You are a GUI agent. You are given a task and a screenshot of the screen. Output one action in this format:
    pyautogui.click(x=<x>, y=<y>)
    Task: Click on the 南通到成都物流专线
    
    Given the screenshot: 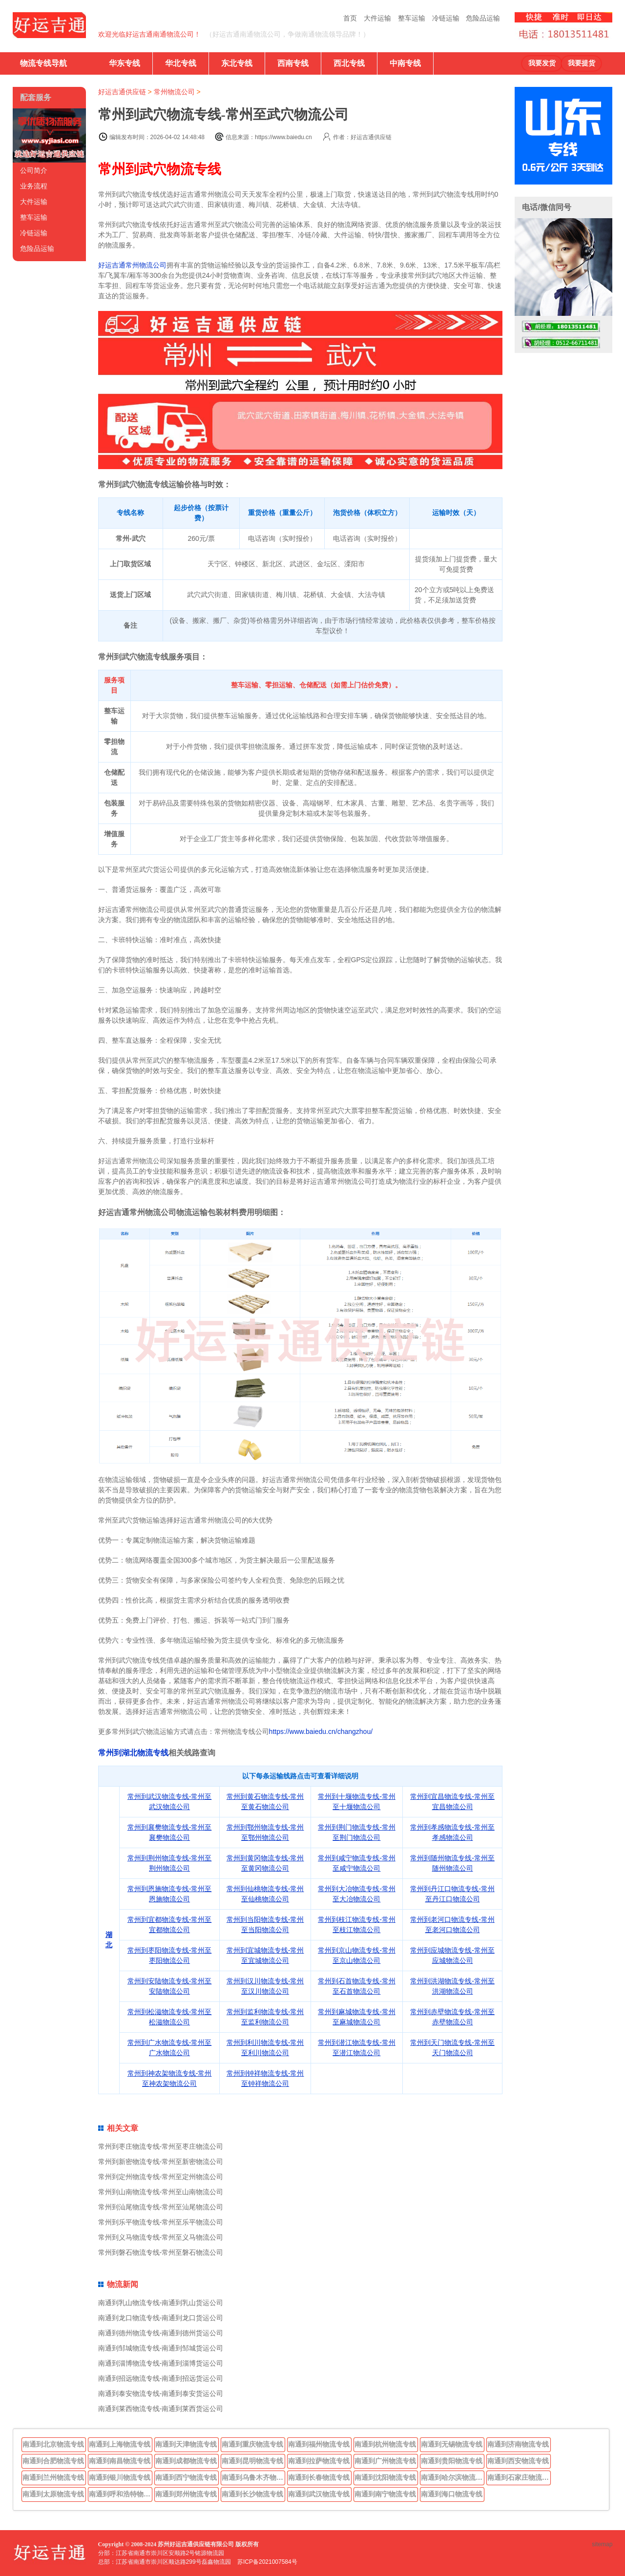 What is the action you would take?
    pyautogui.click(x=186, y=2461)
    